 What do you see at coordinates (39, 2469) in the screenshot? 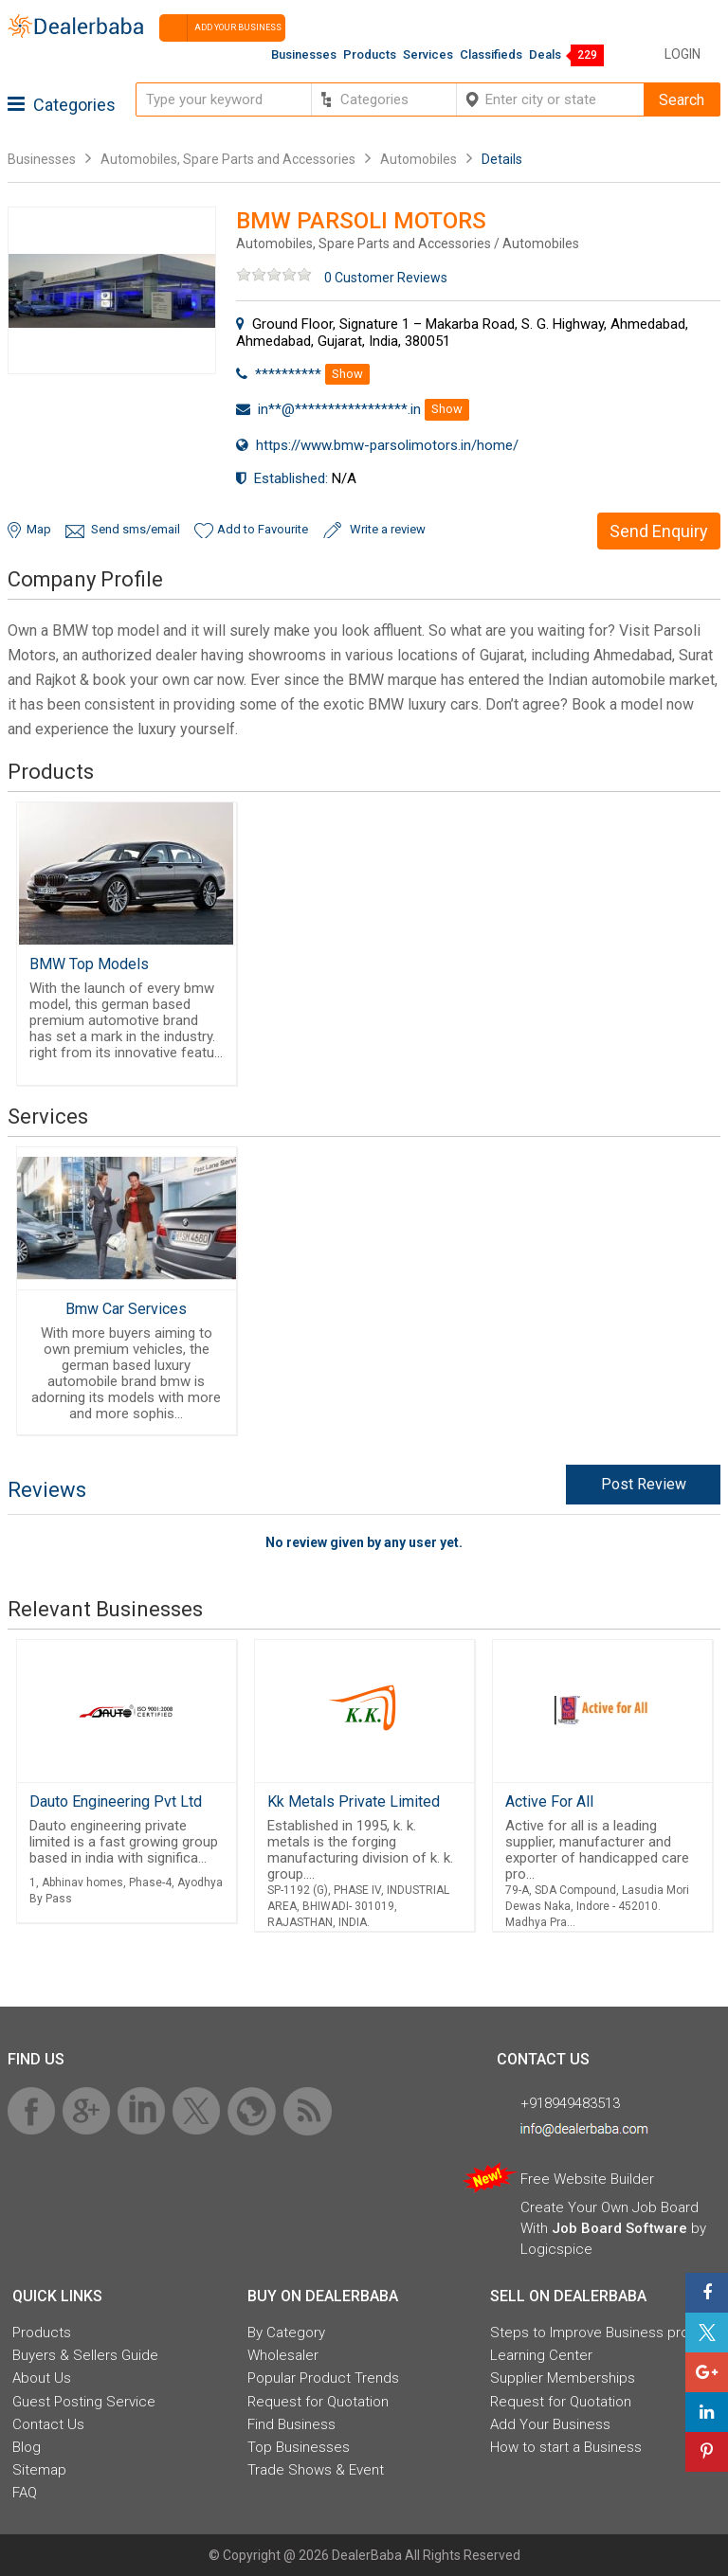
I see `Sitemap` at bounding box center [39, 2469].